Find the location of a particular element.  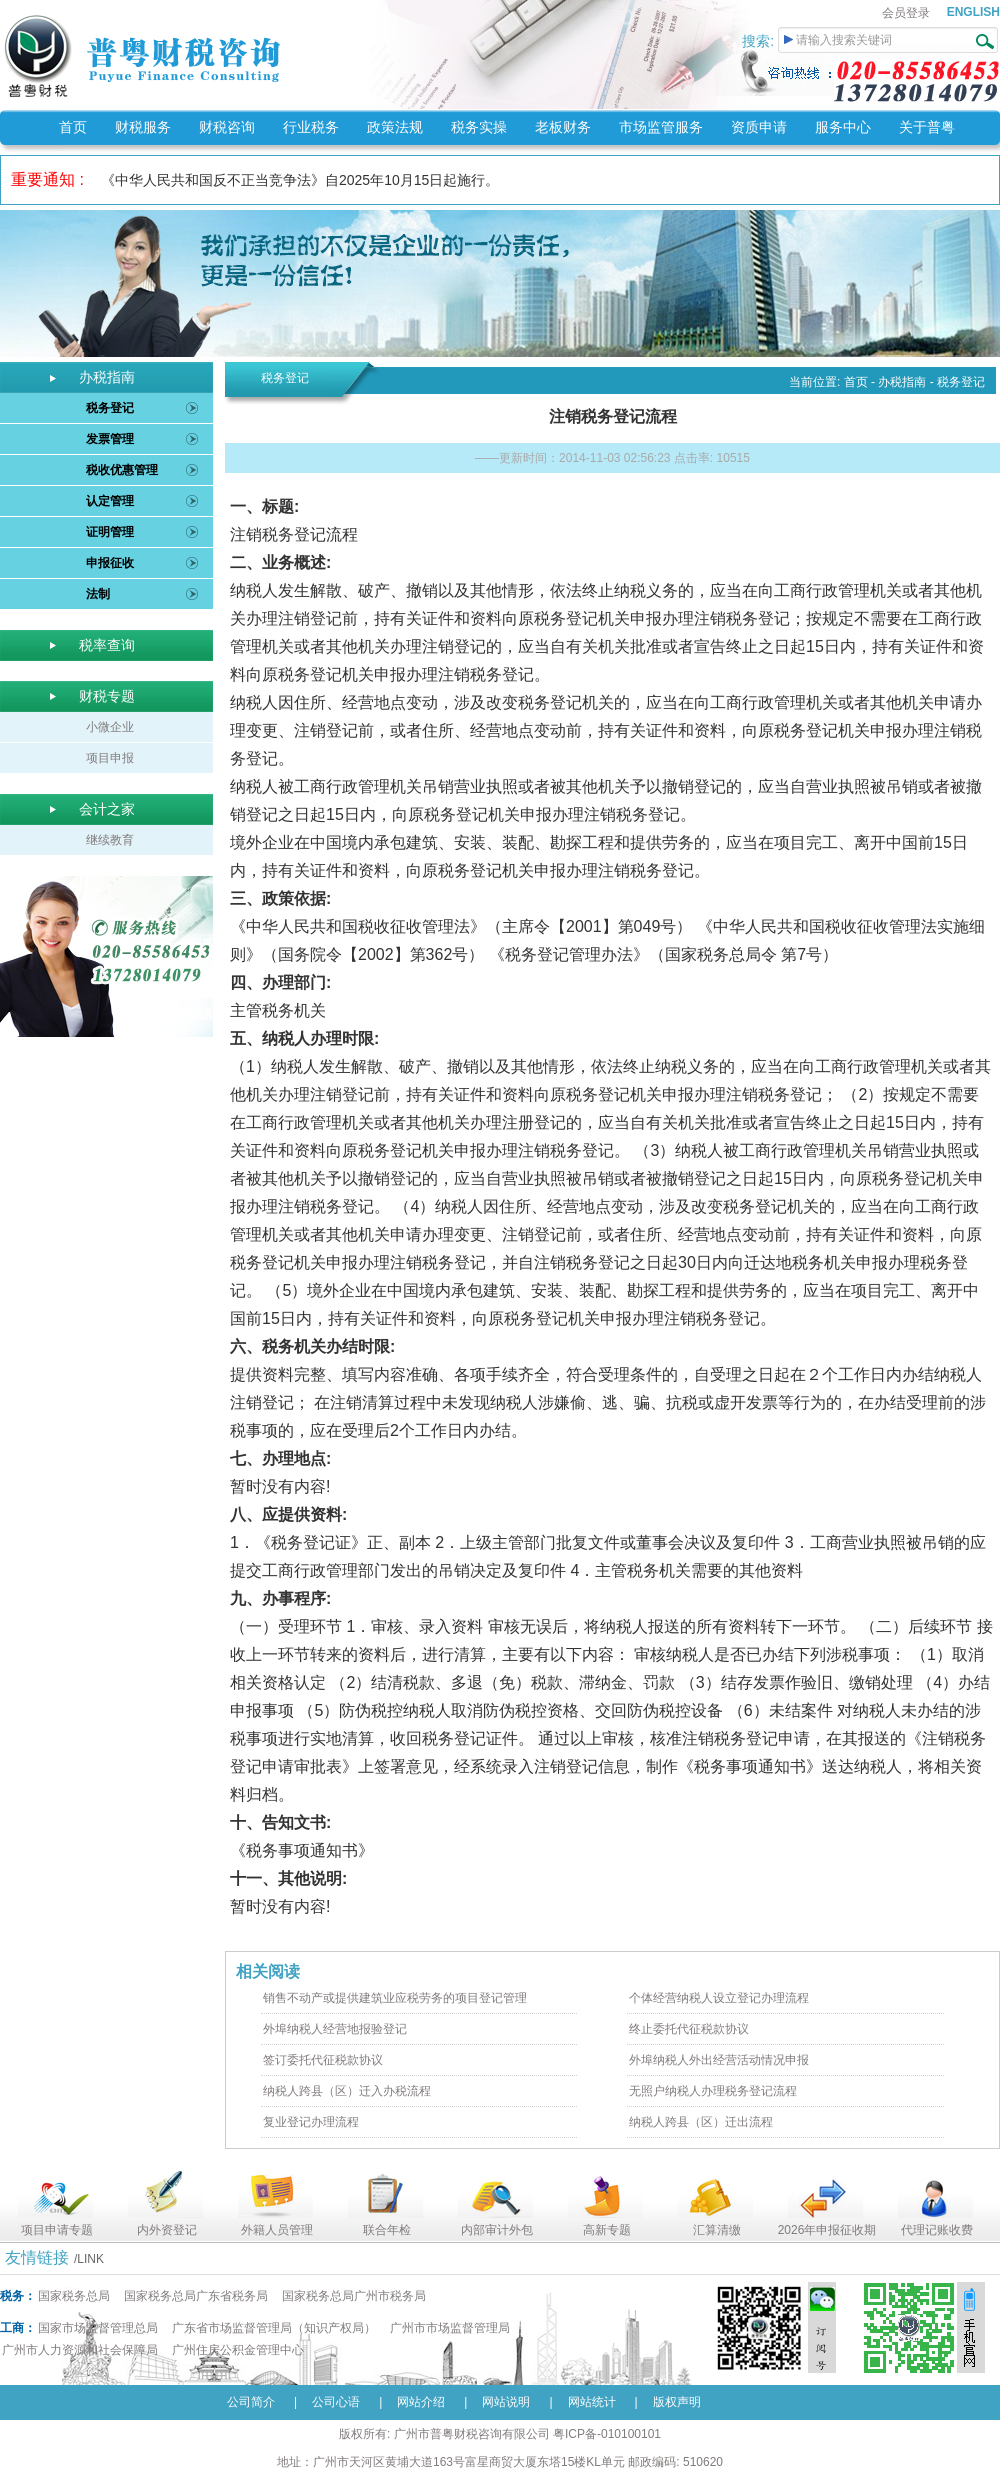

搜索: is located at coordinates (760, 41).